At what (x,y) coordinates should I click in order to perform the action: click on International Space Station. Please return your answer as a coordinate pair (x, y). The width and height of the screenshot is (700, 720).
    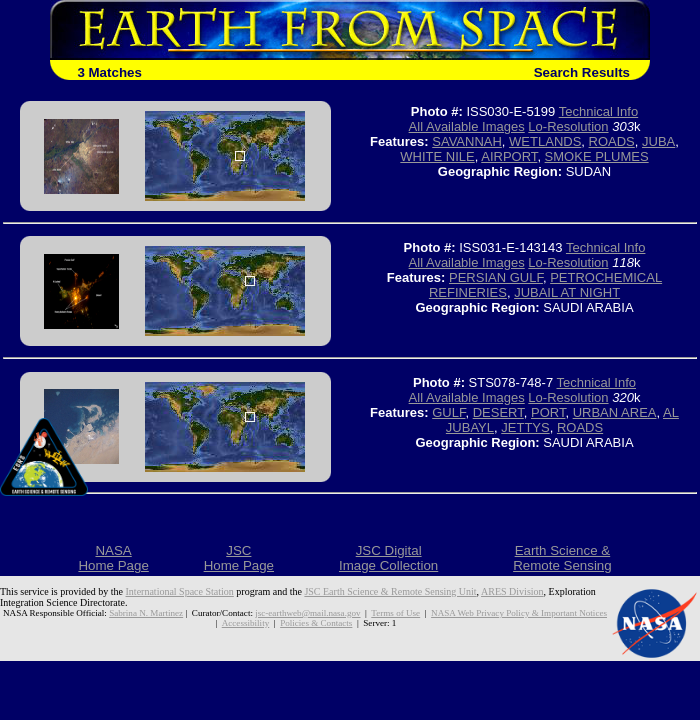
    Looking at the image, I should click on (180, 591).